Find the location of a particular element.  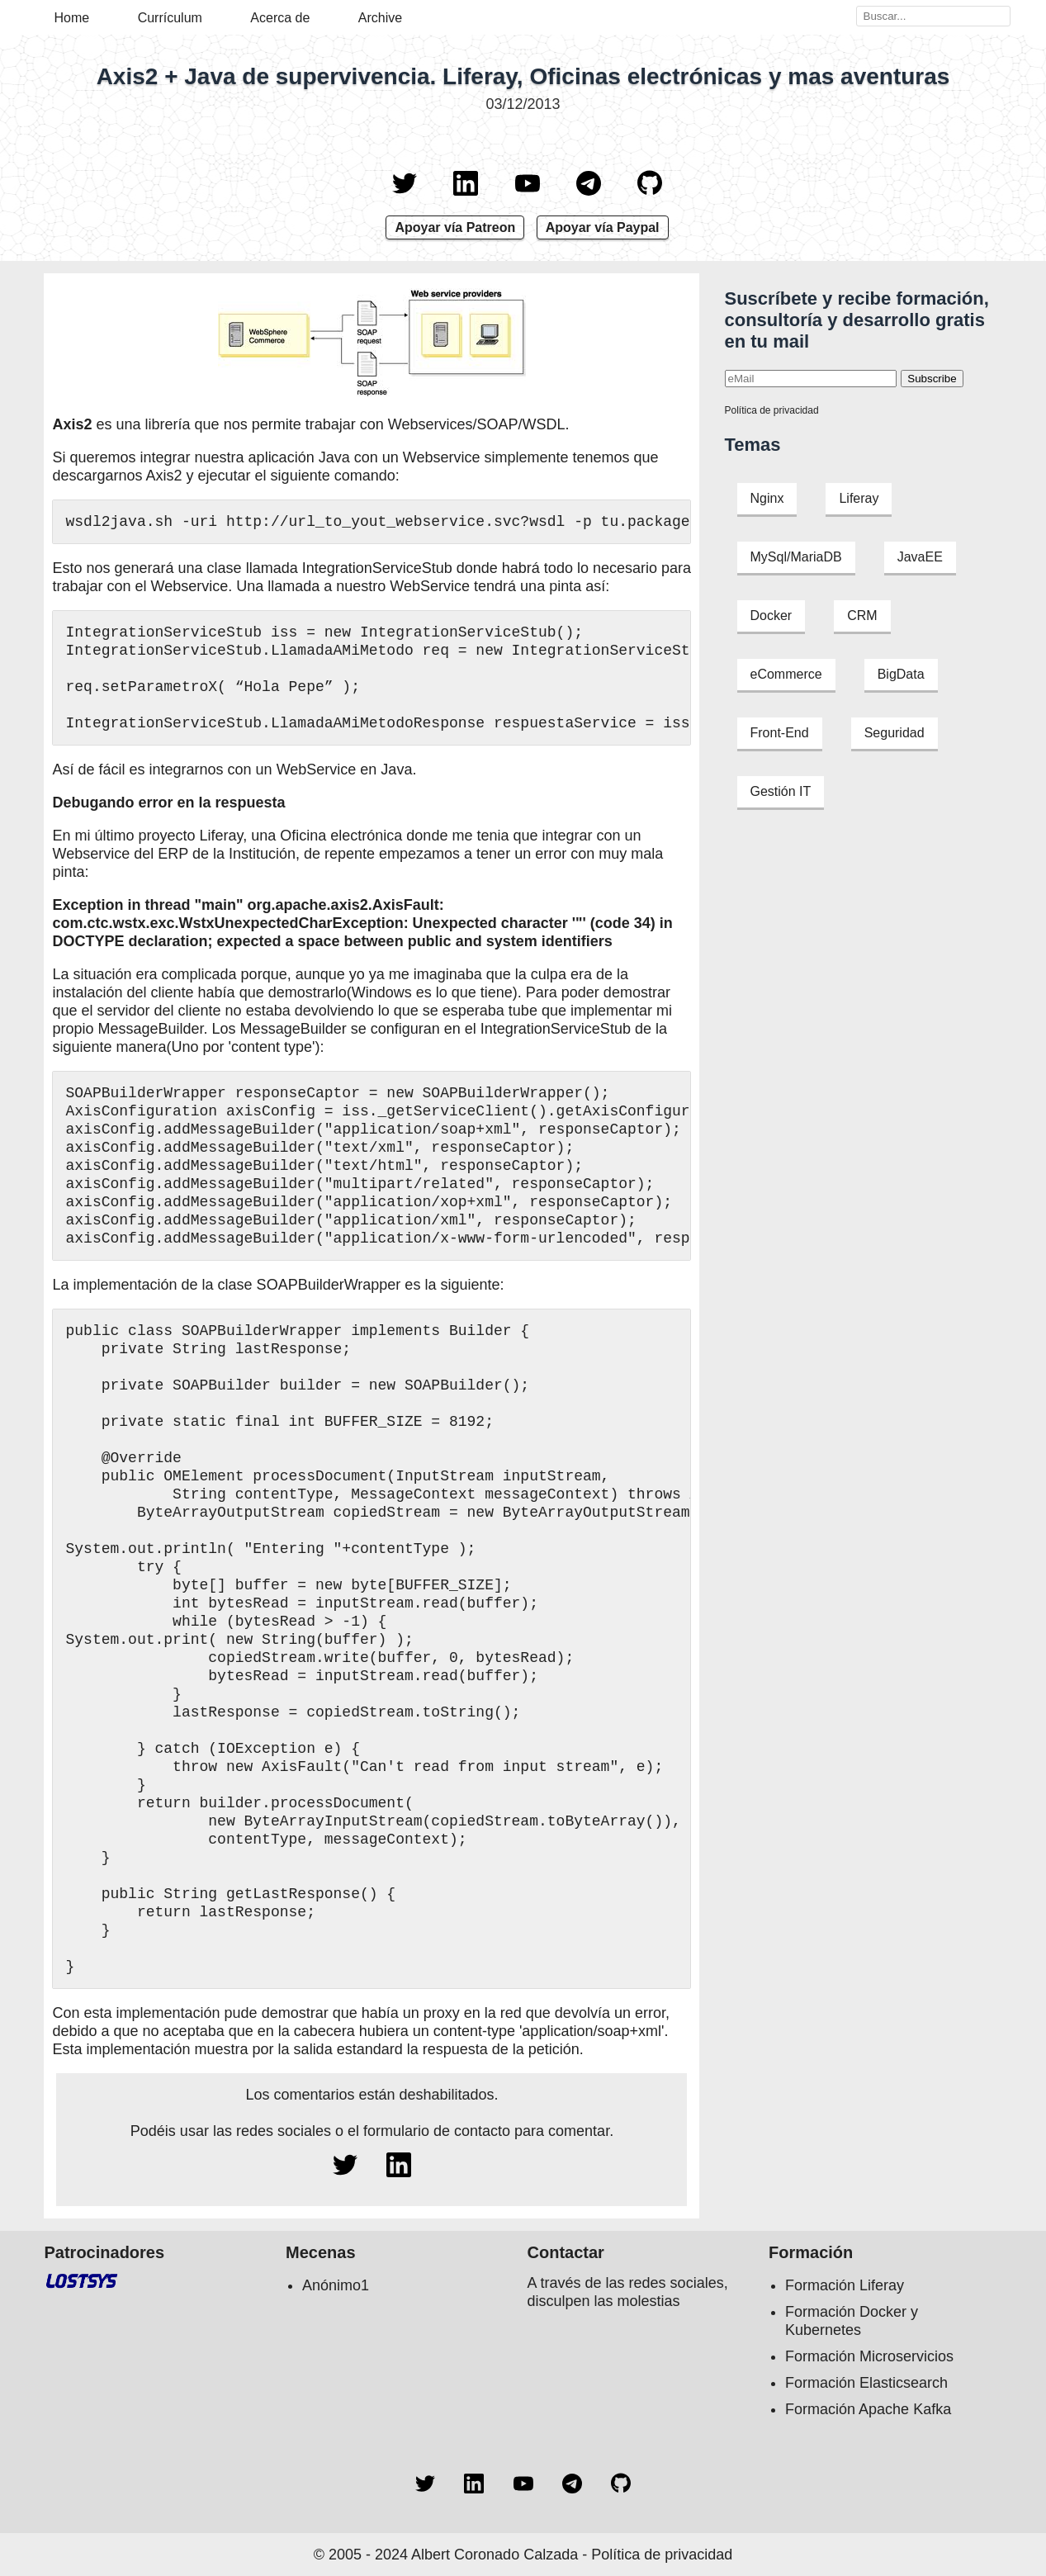

Apoyar vía Paypal is located at coordinates (603, 227).